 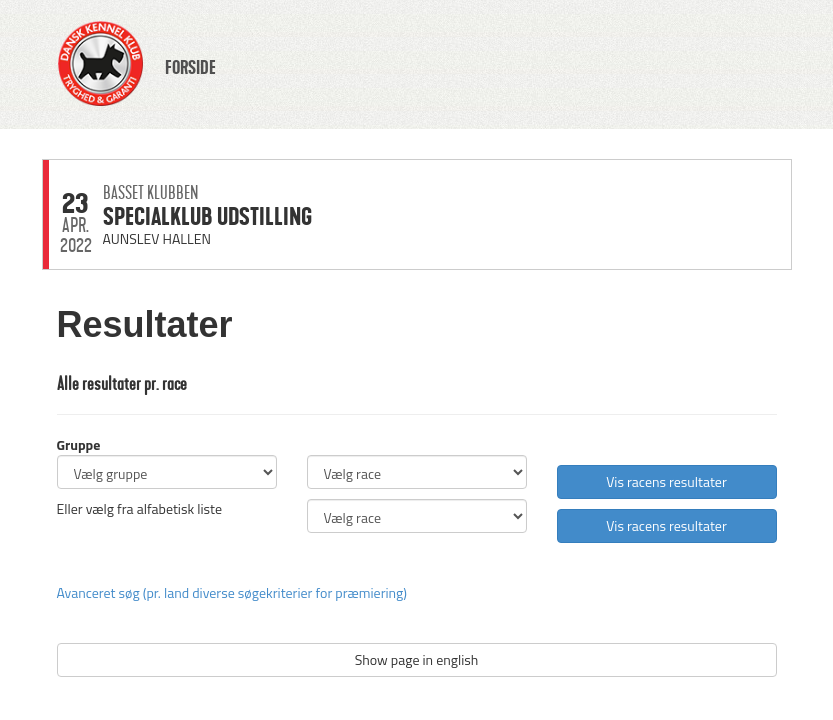 I want to click on Avanceret søg (pr. land diverse søgekriterier for præmiering), so click(x=232, y=592).